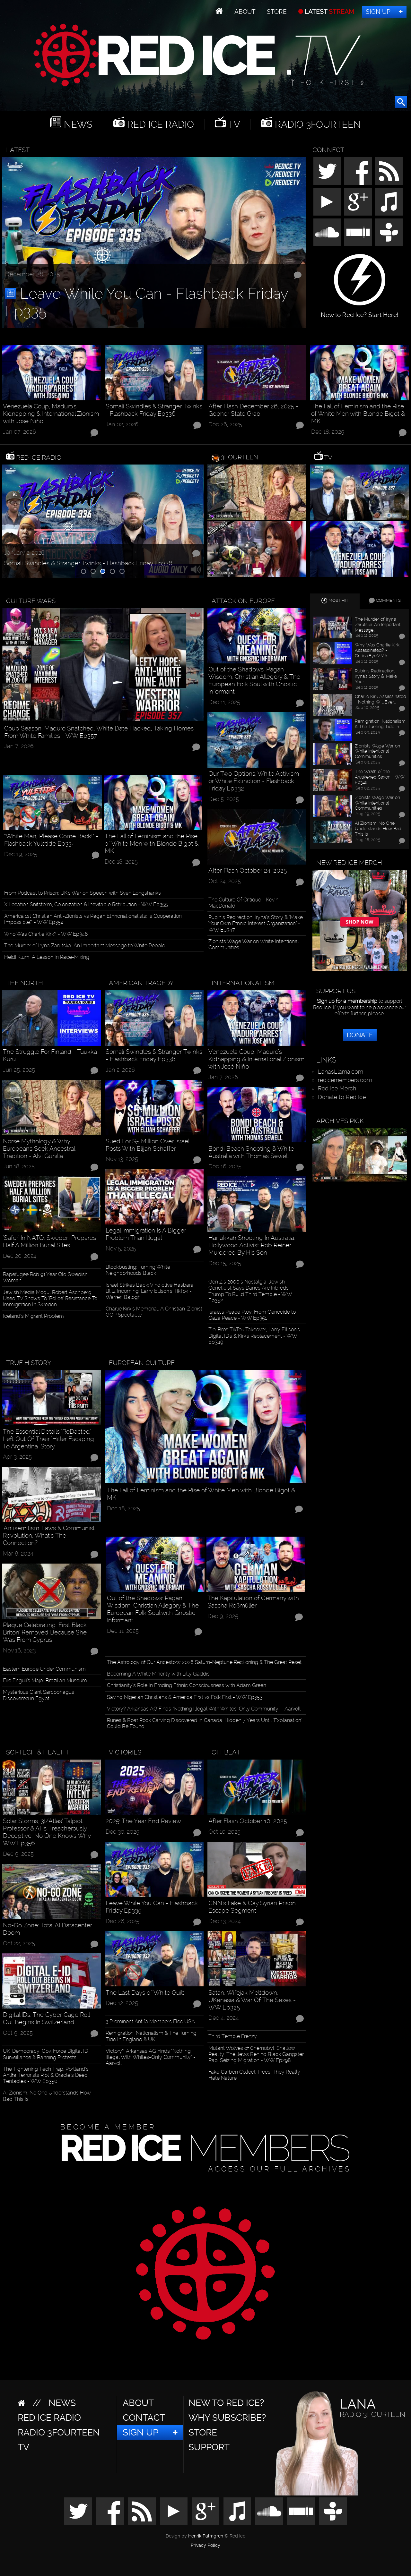  Describe the element at coordinates (254, 2075) in the screenshot. I see `Fake 'Carbon Collect' Trees, They Really Hate Nature` at that location.